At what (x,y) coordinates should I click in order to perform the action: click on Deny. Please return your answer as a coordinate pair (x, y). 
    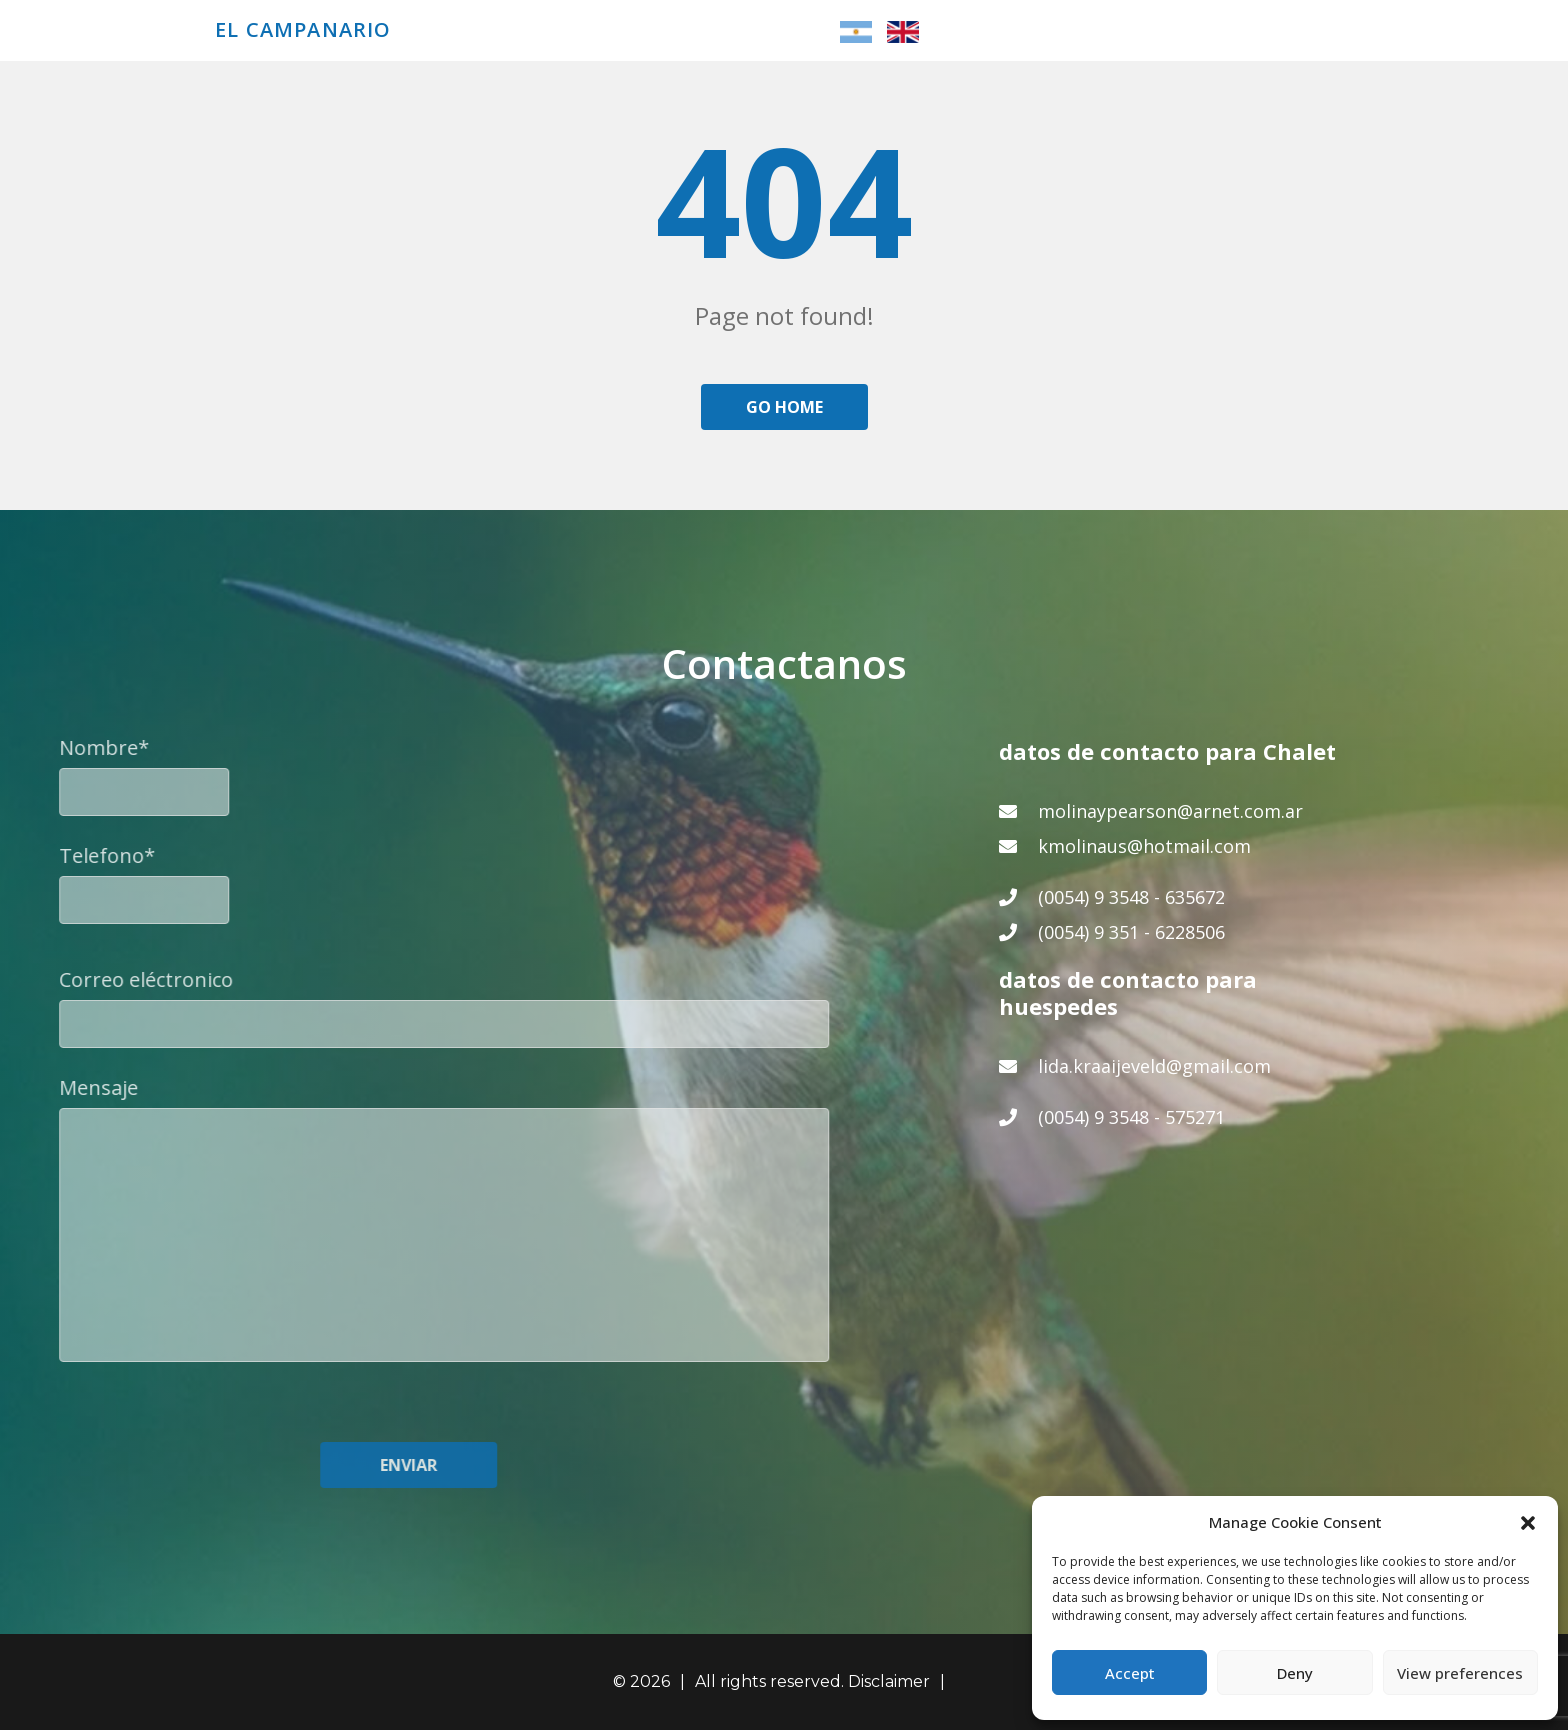
    Looking at the image, I should click on (1295, 1673).